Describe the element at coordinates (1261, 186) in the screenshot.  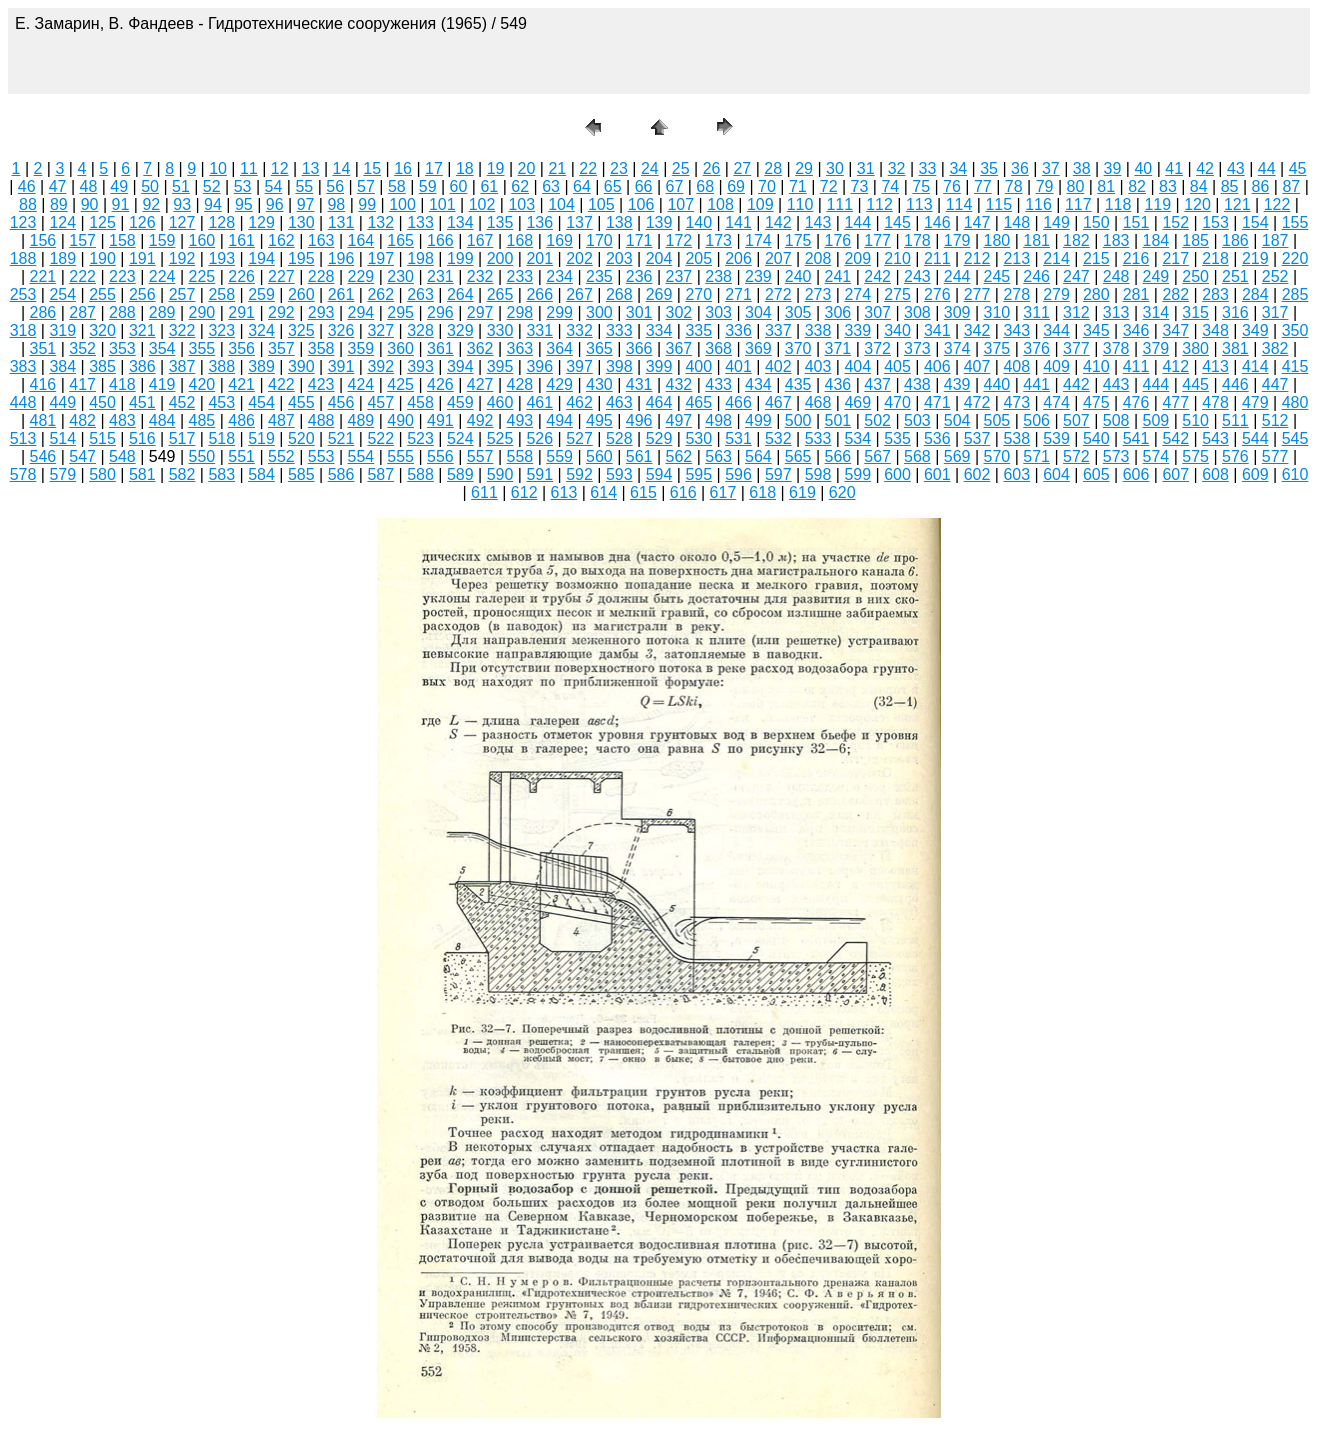
I see `86` at that location.